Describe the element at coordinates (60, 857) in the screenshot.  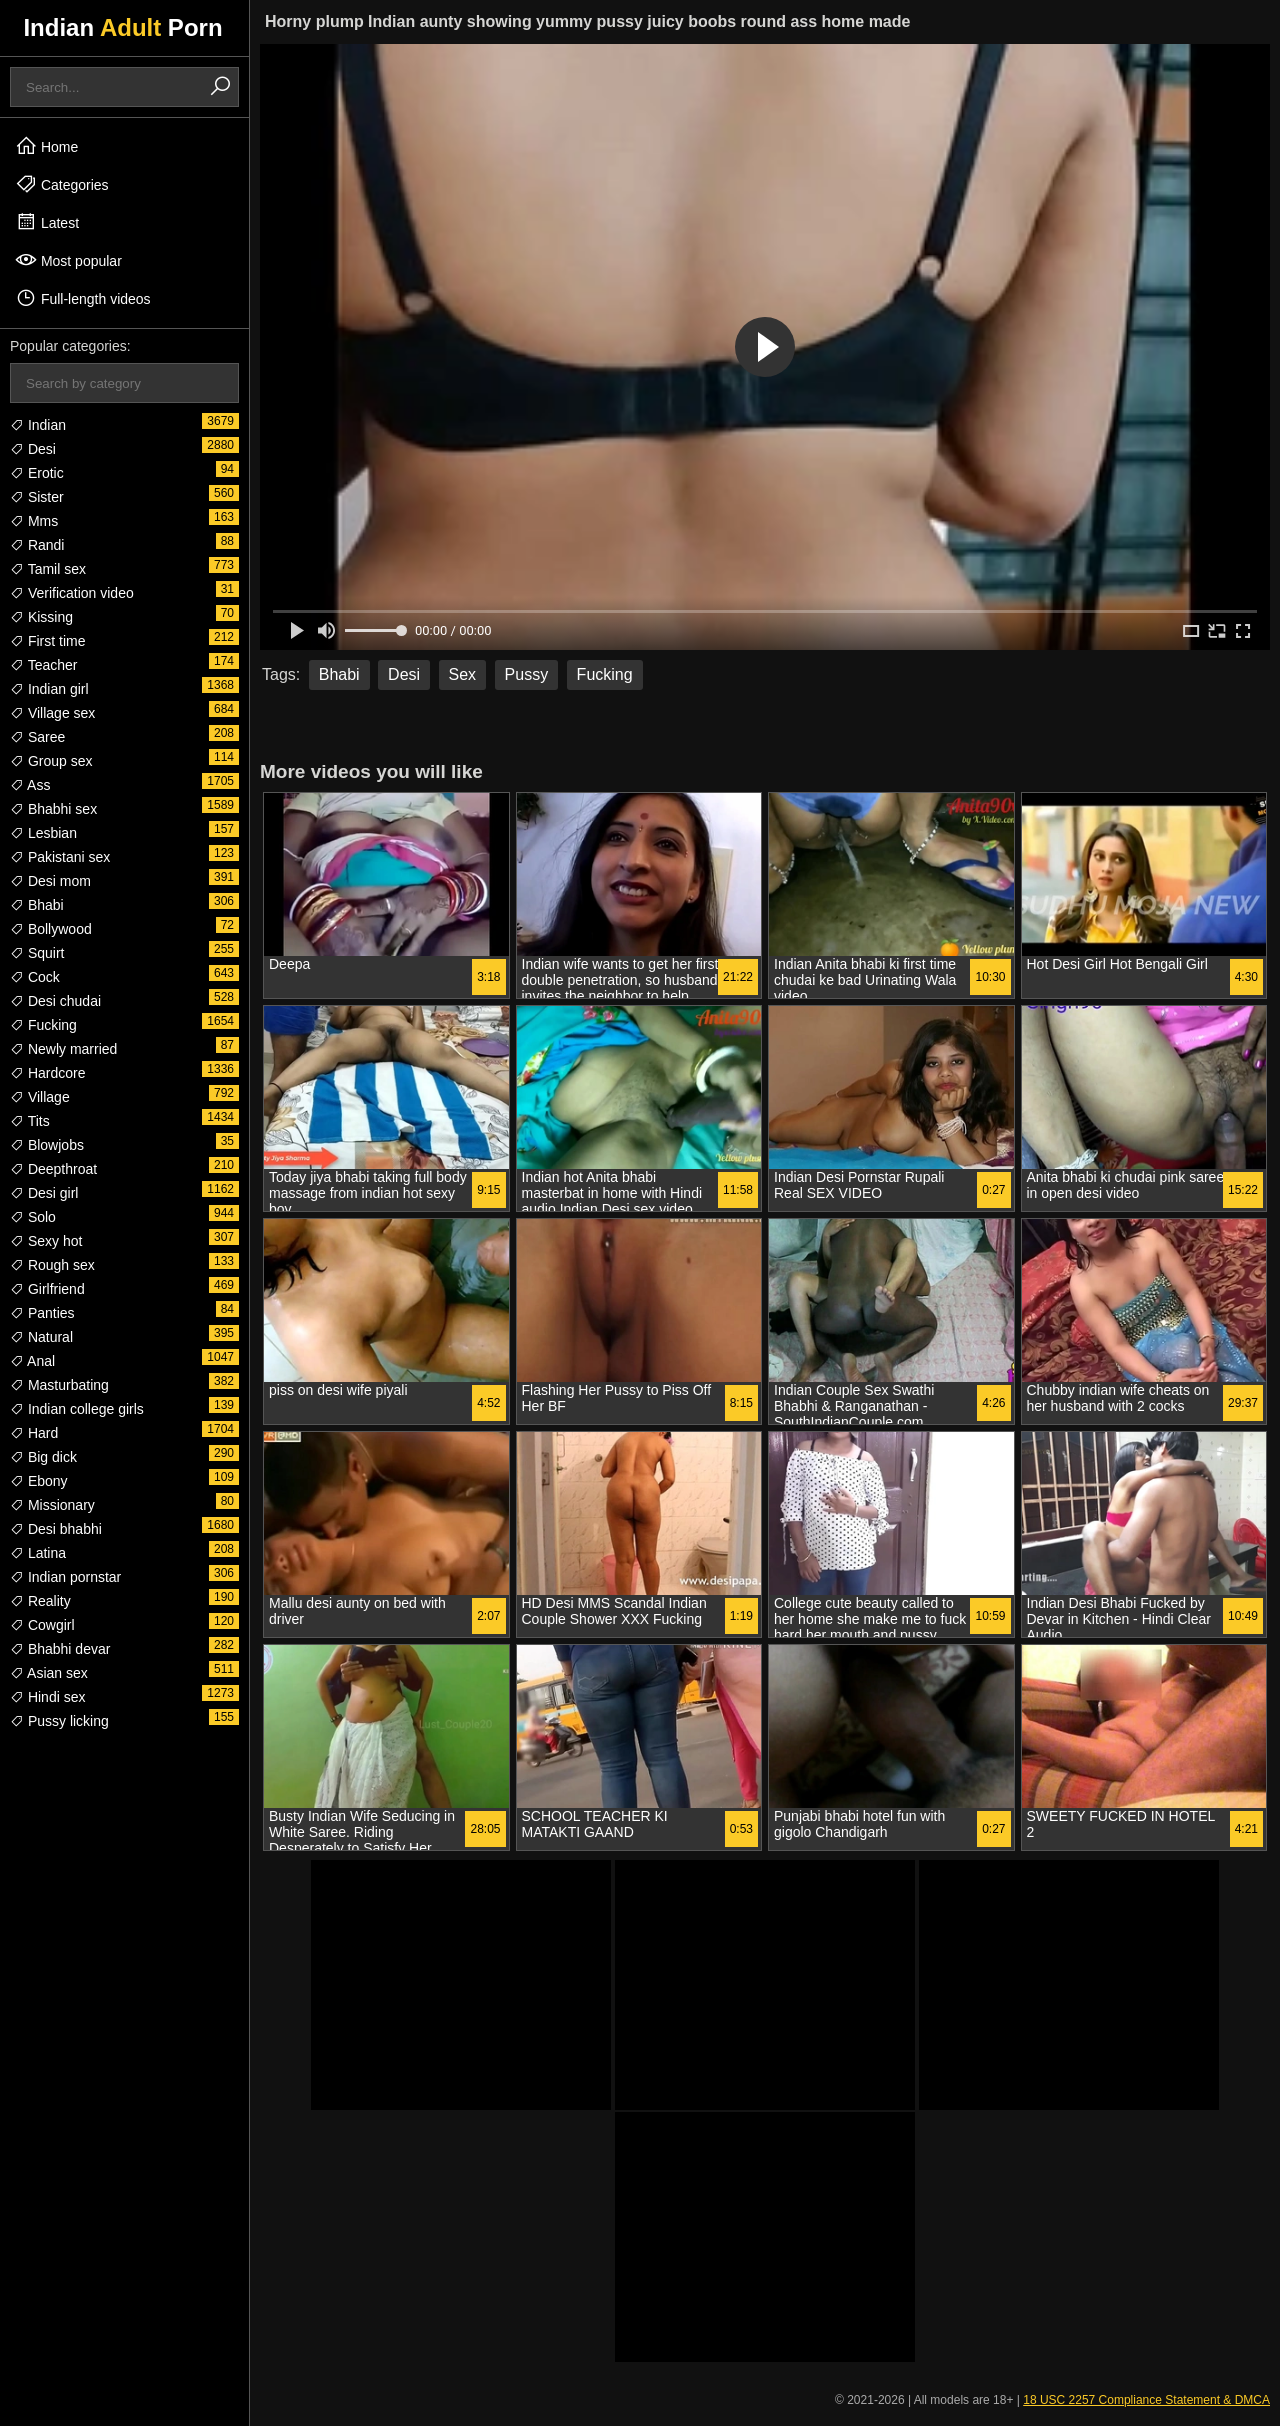
I see `Pakistani sex` at that location.